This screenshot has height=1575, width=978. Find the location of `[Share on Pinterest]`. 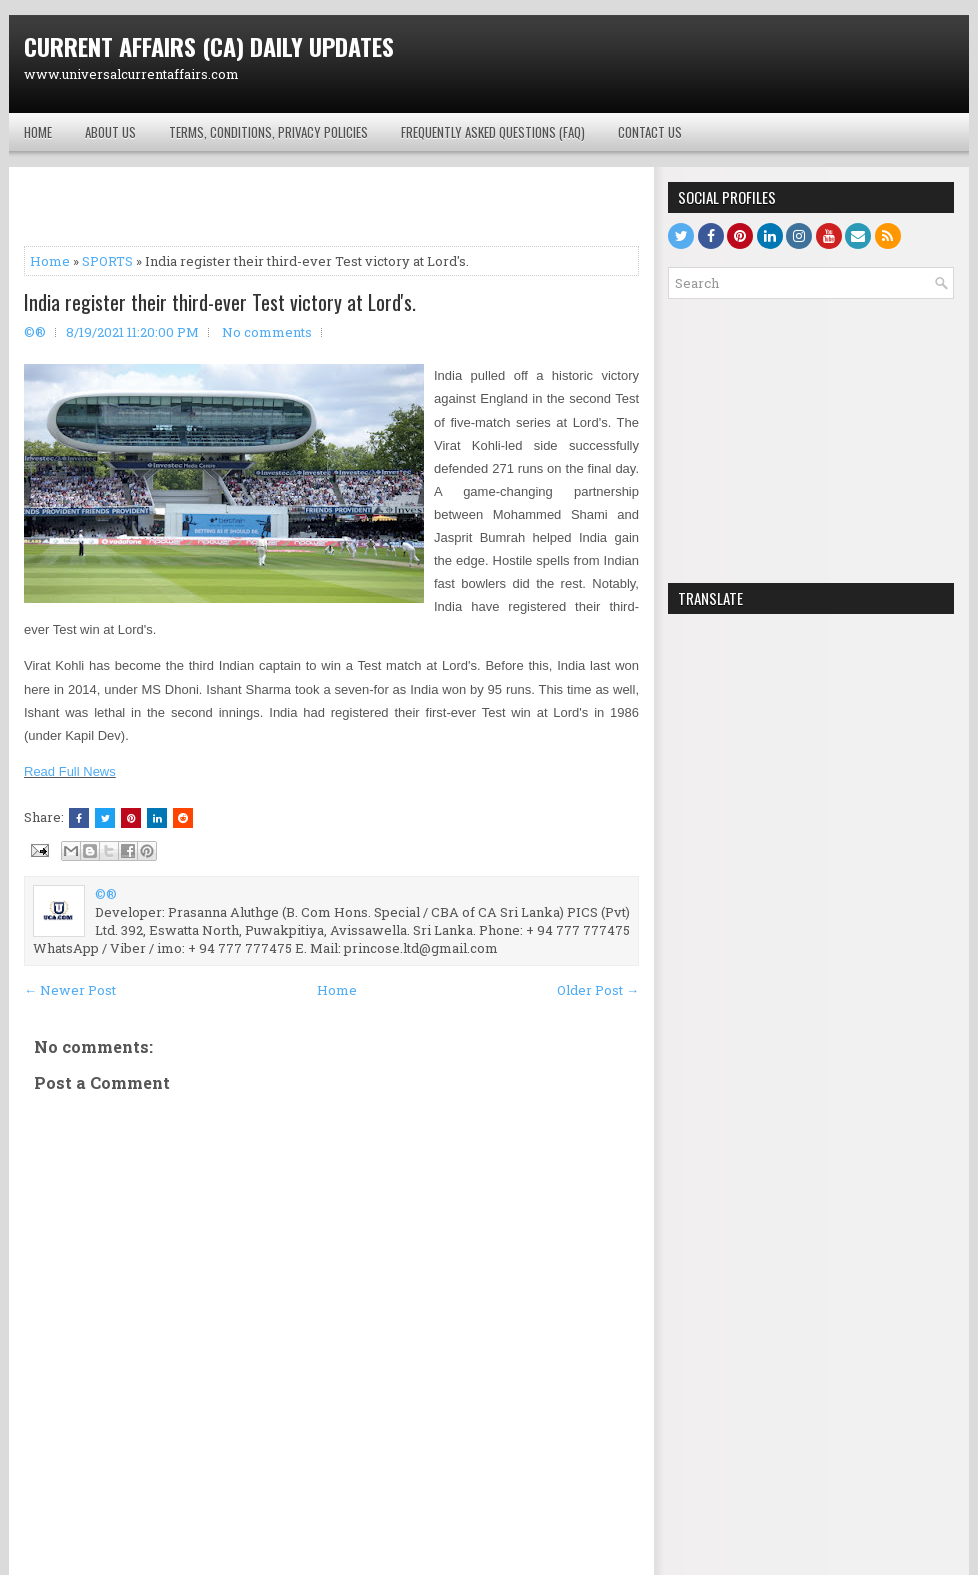

[Share on Pinterest] is located at coordinates (131, 818).